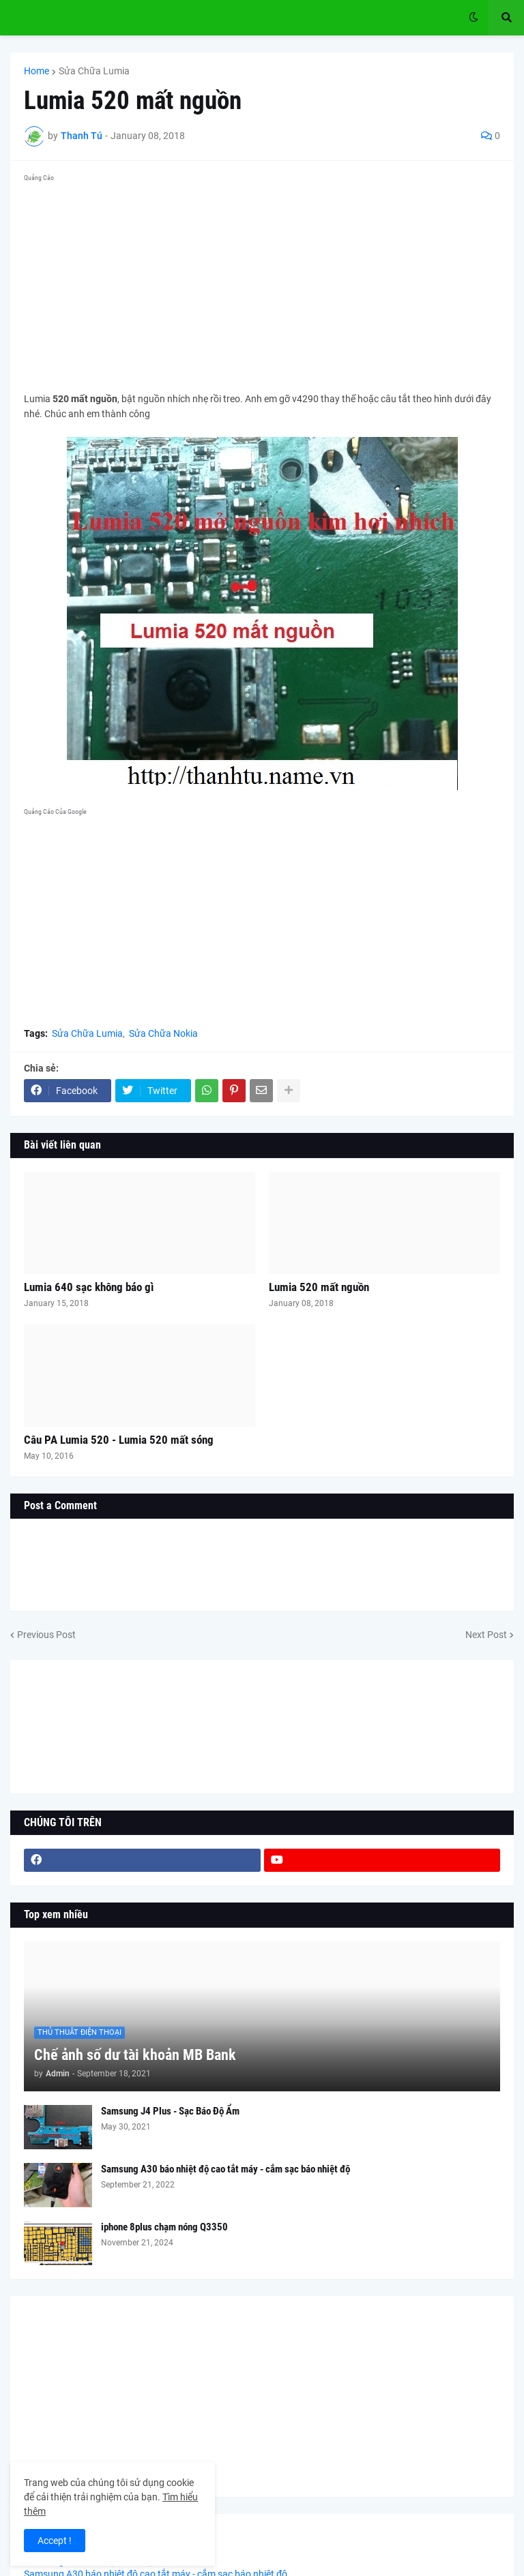  Describe the element at coordinates (225, 2169) in the screenshot. I see `Samsung A30 báo nhiệt độ cao tắt máy - cắm sạc báo nhiệt độ` at that location.